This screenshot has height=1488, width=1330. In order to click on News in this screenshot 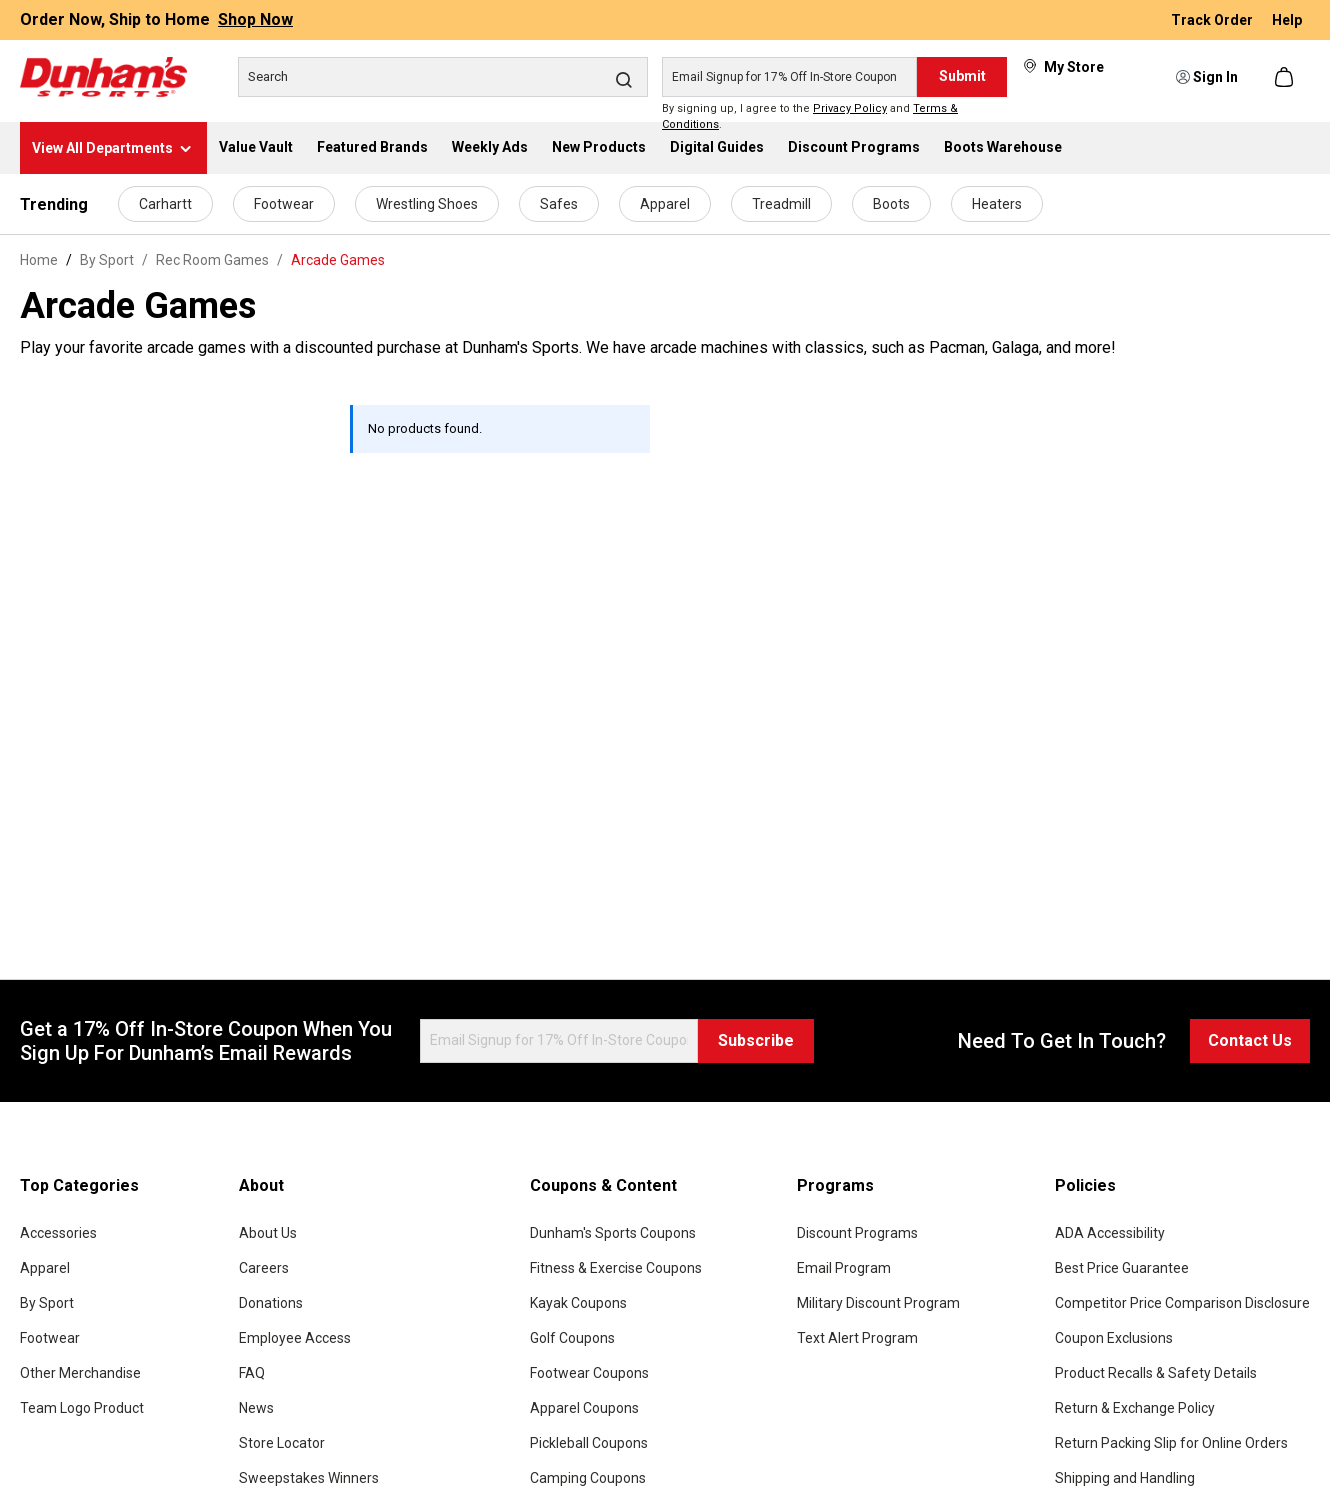, I will do `click(256, 1408)`.